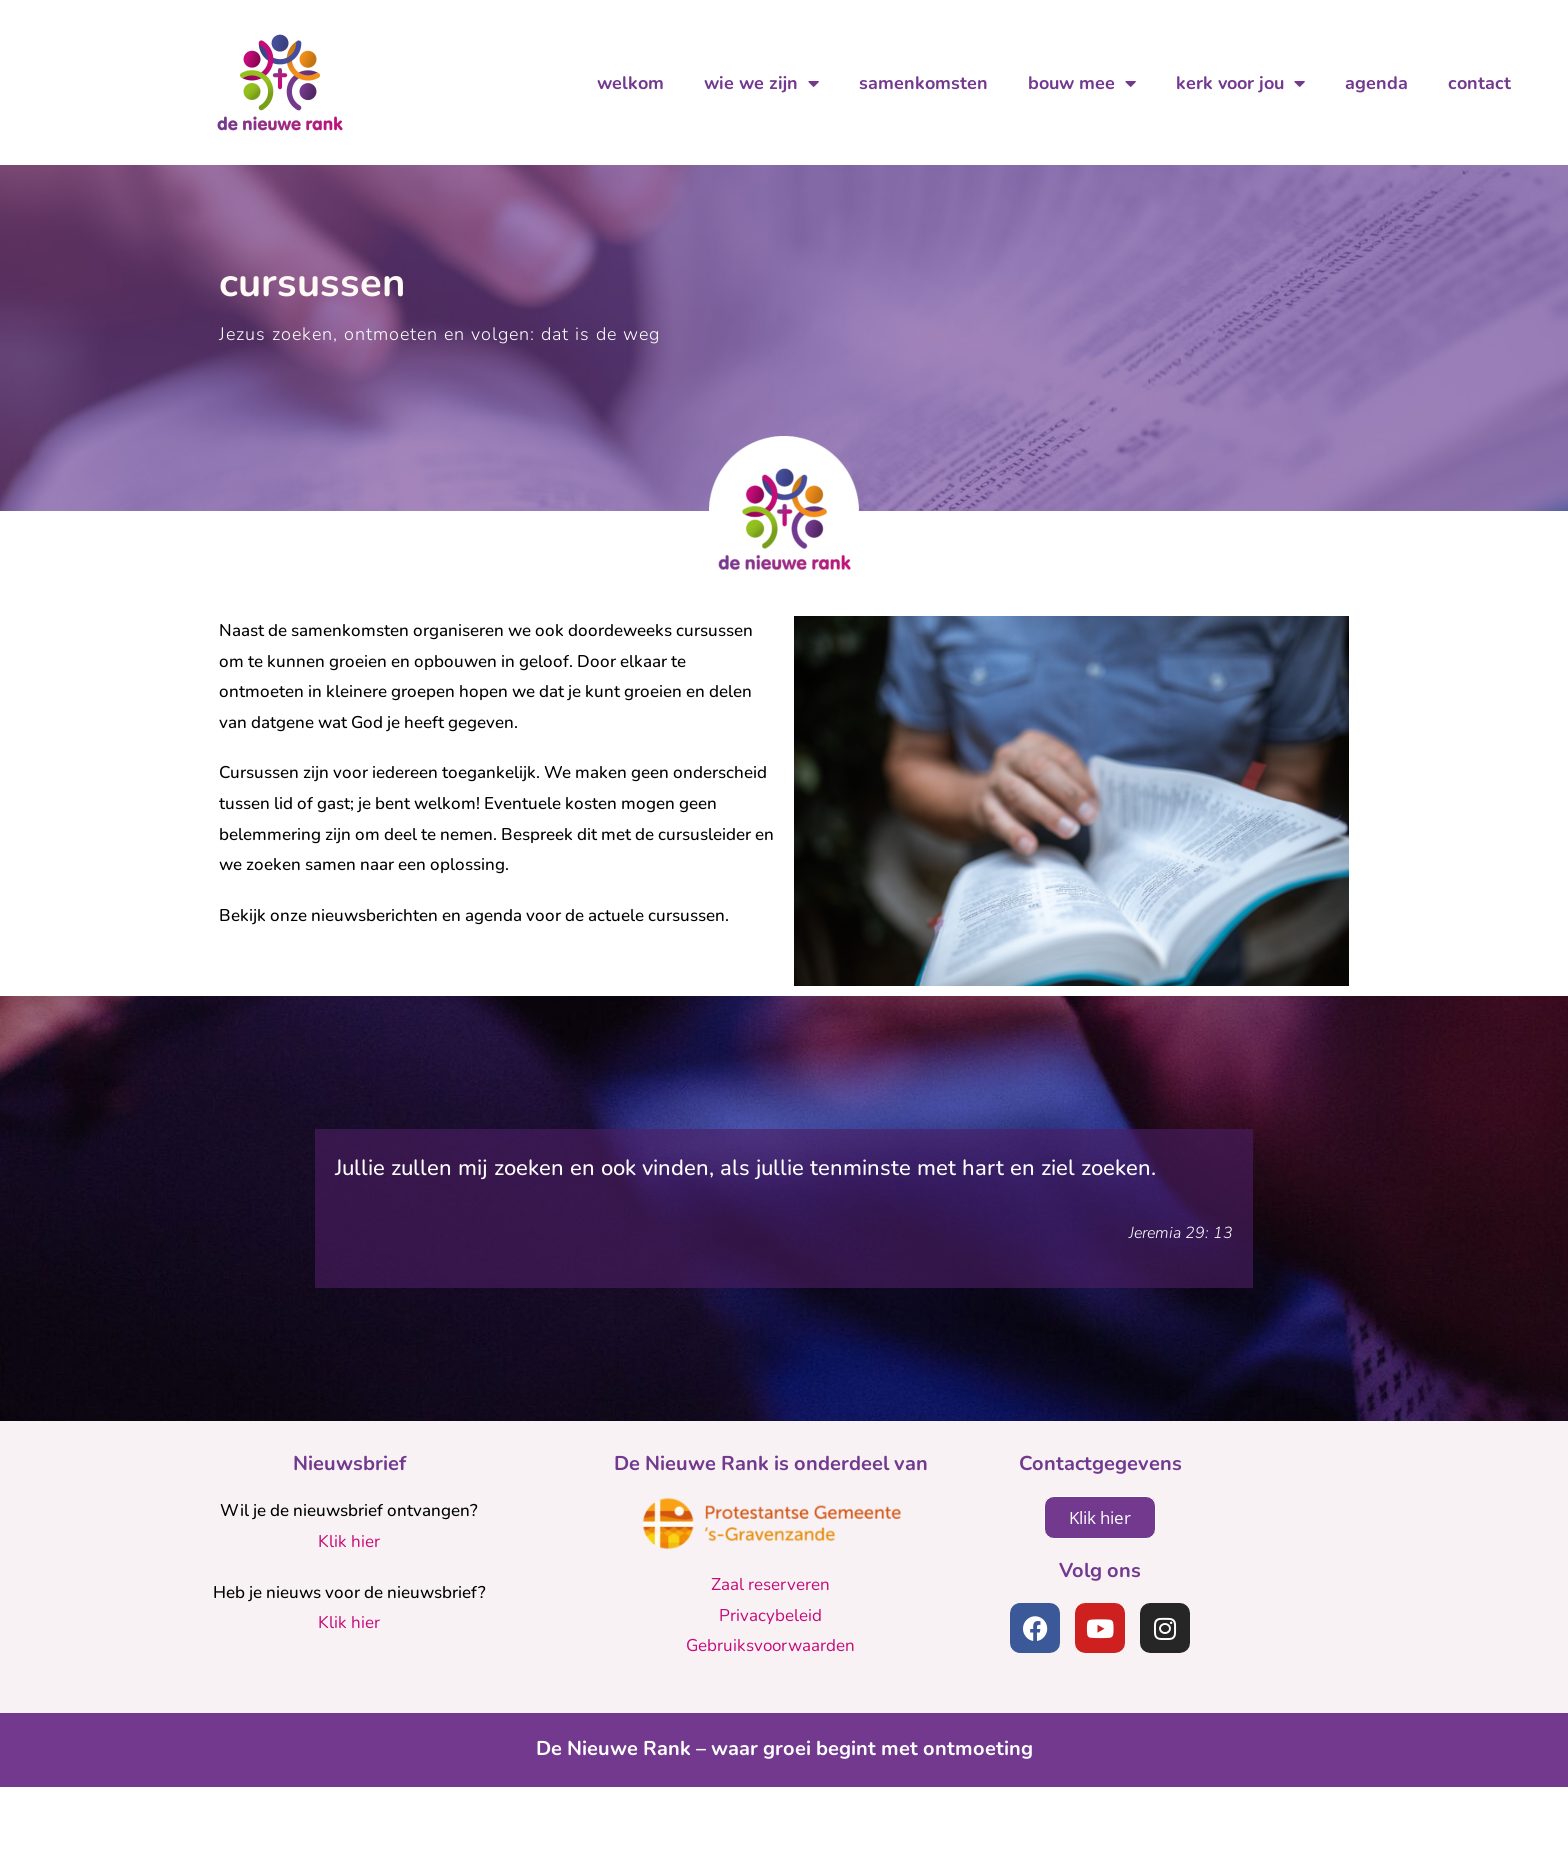 This screenshot has height=1866, width=1568. What do you see at coordinates (761, 83) in the screenshot?
I see `wie we zijn` at bounding box center [761, 83].